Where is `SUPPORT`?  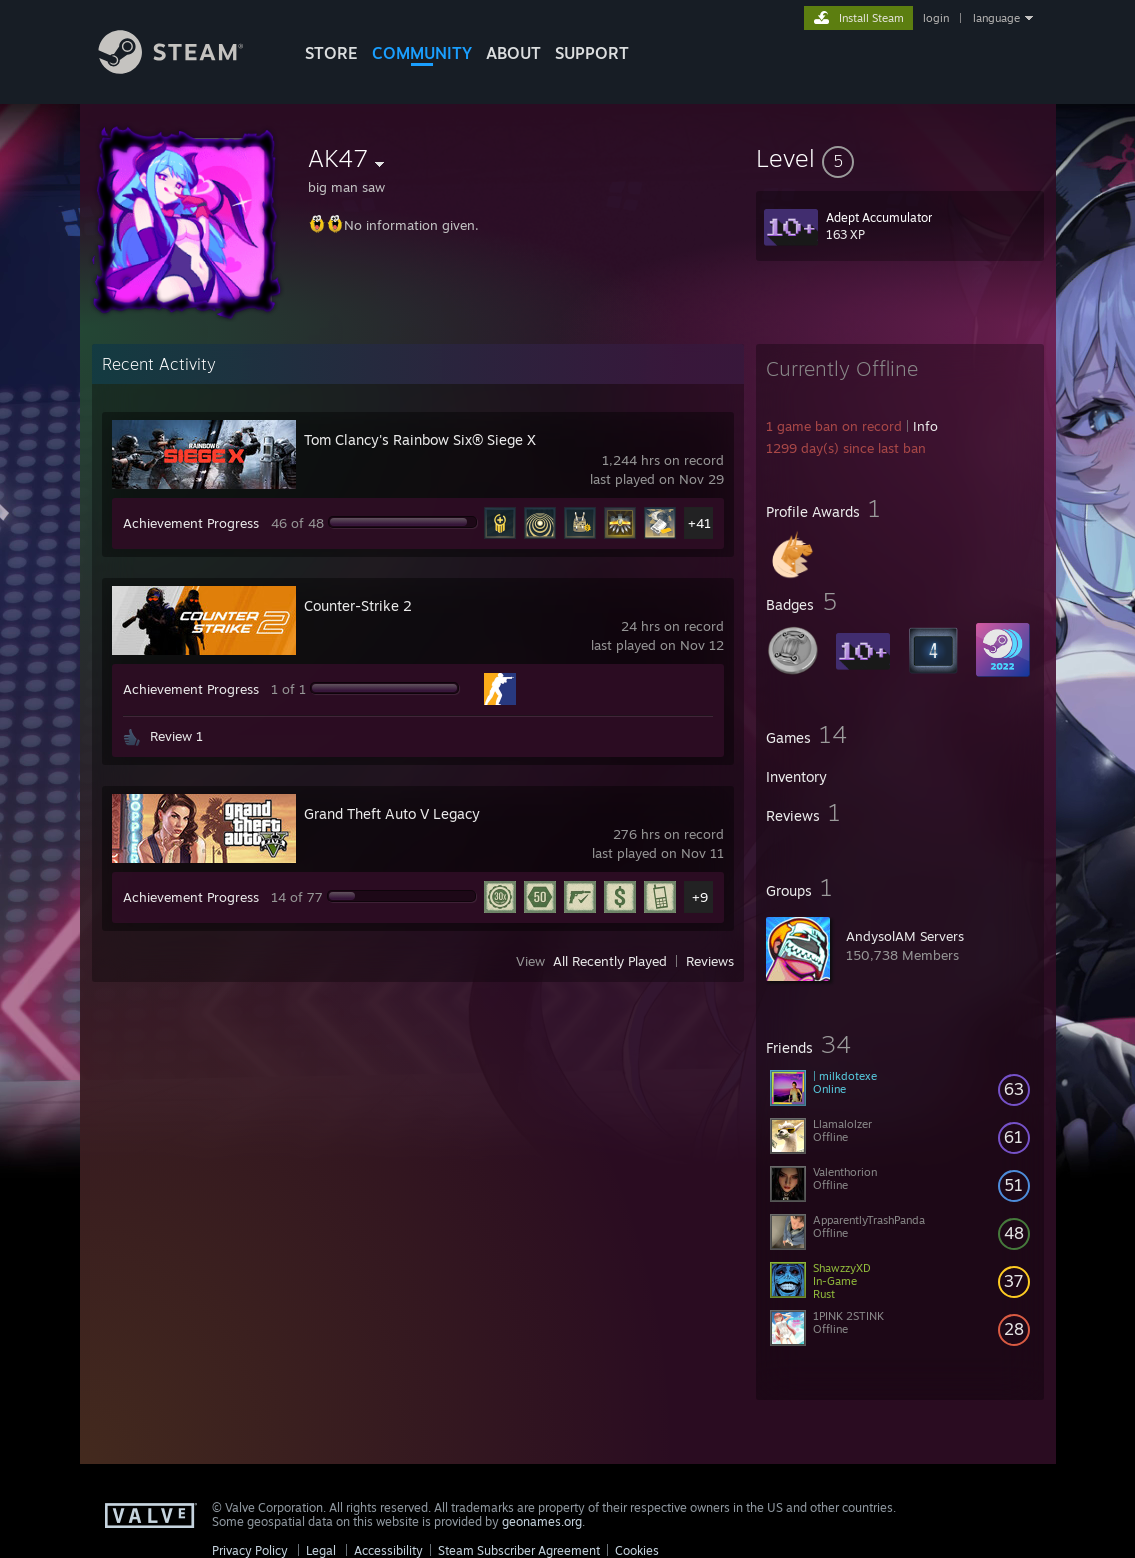
SUPPORT is located at coordinates (592, 53).